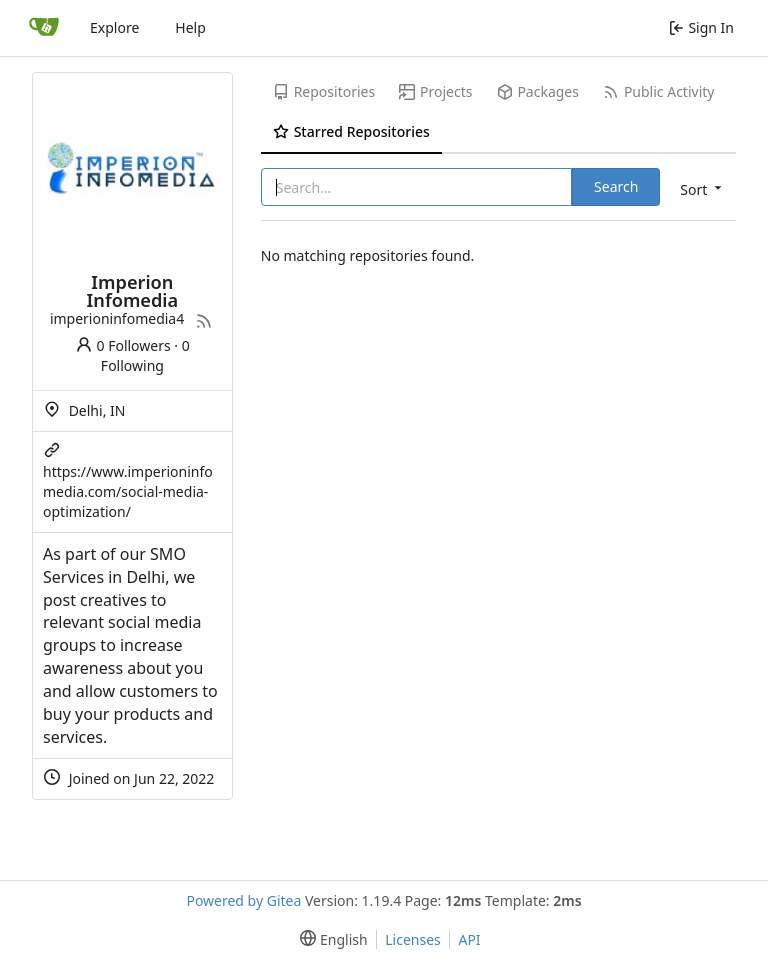 The height and width of the screenshot is (959, 768). What do you see at coordinates (44, 28) in the screenshot?
I see `[Home]` at bounding box center [44, 28].